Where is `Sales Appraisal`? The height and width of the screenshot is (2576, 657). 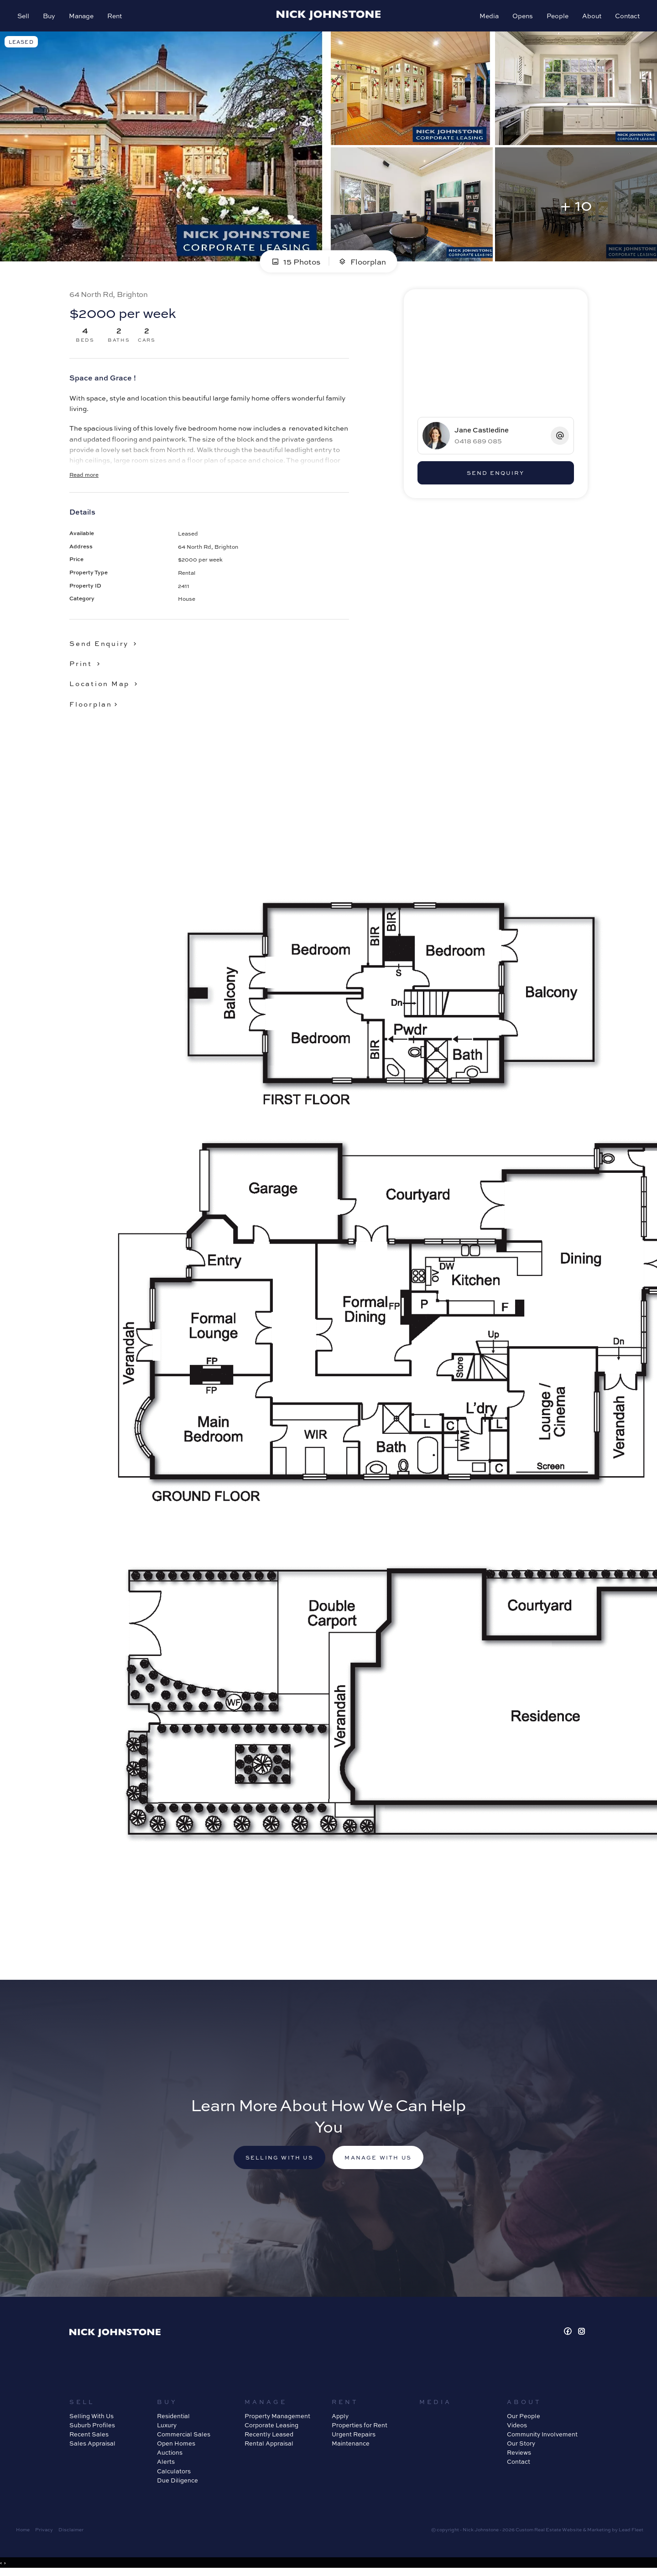
Sales Appraisal is located at coordinates (92, 2445).